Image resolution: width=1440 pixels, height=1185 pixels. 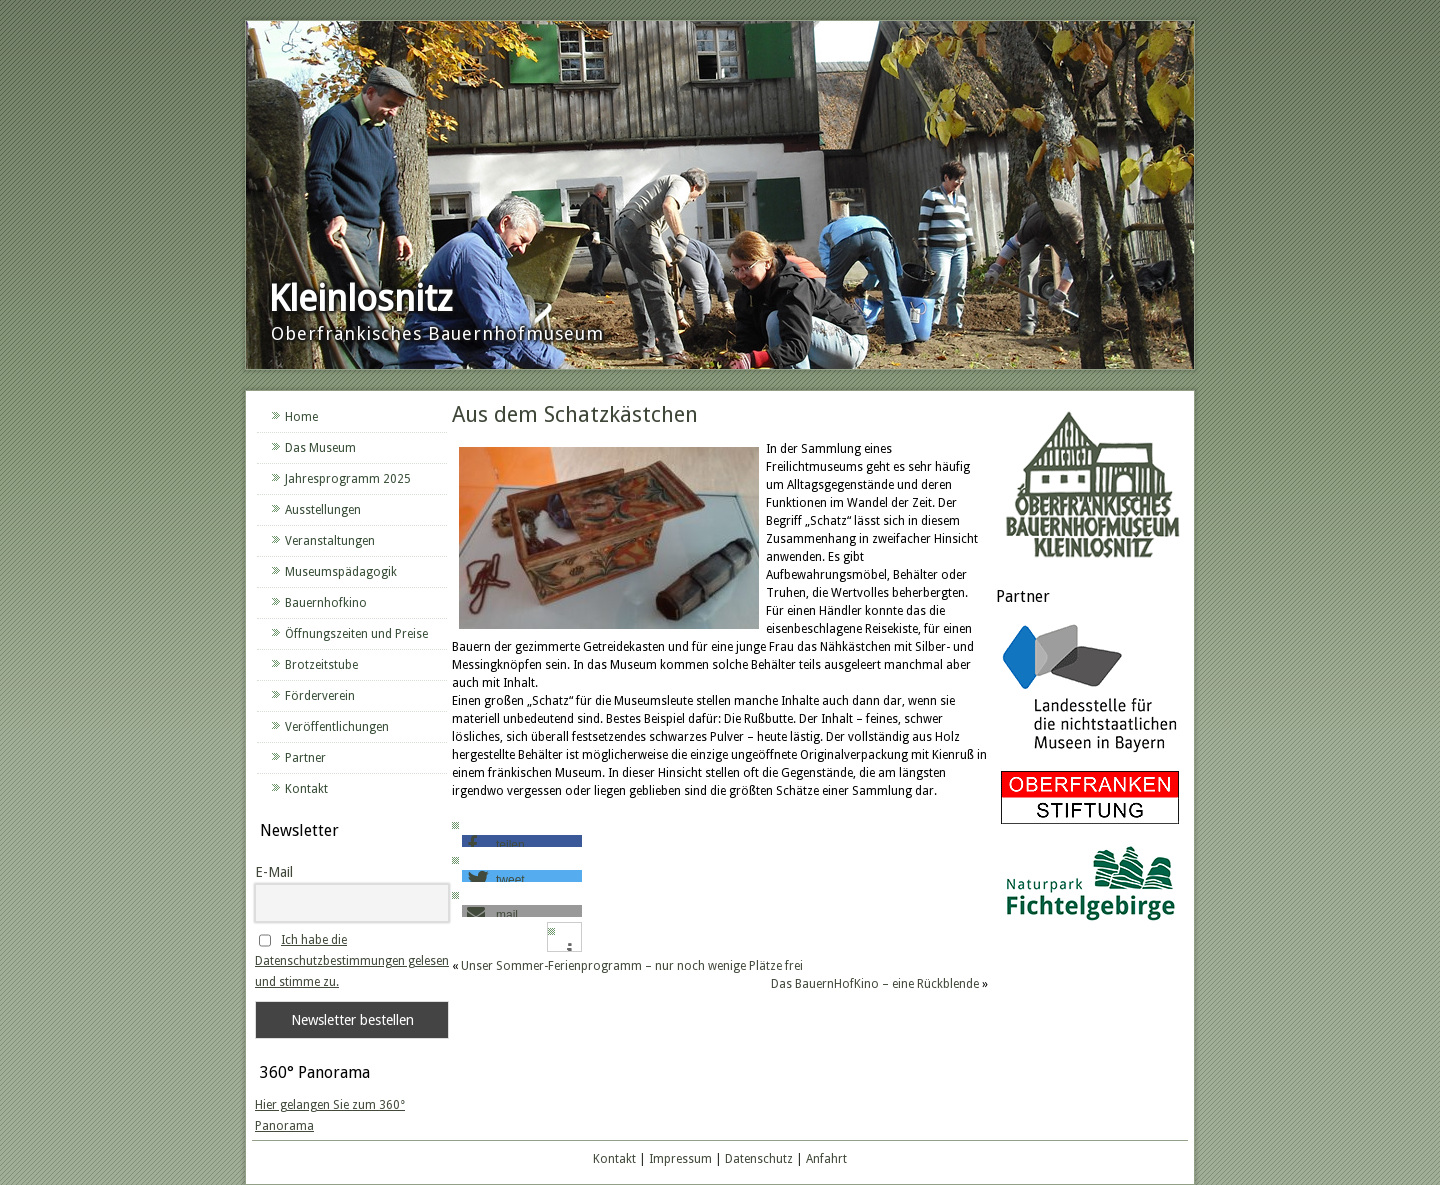 What do you see at coordinates (306, 789) in the screenshot?
I see `Kontakt` at bounding box center [306, 789].